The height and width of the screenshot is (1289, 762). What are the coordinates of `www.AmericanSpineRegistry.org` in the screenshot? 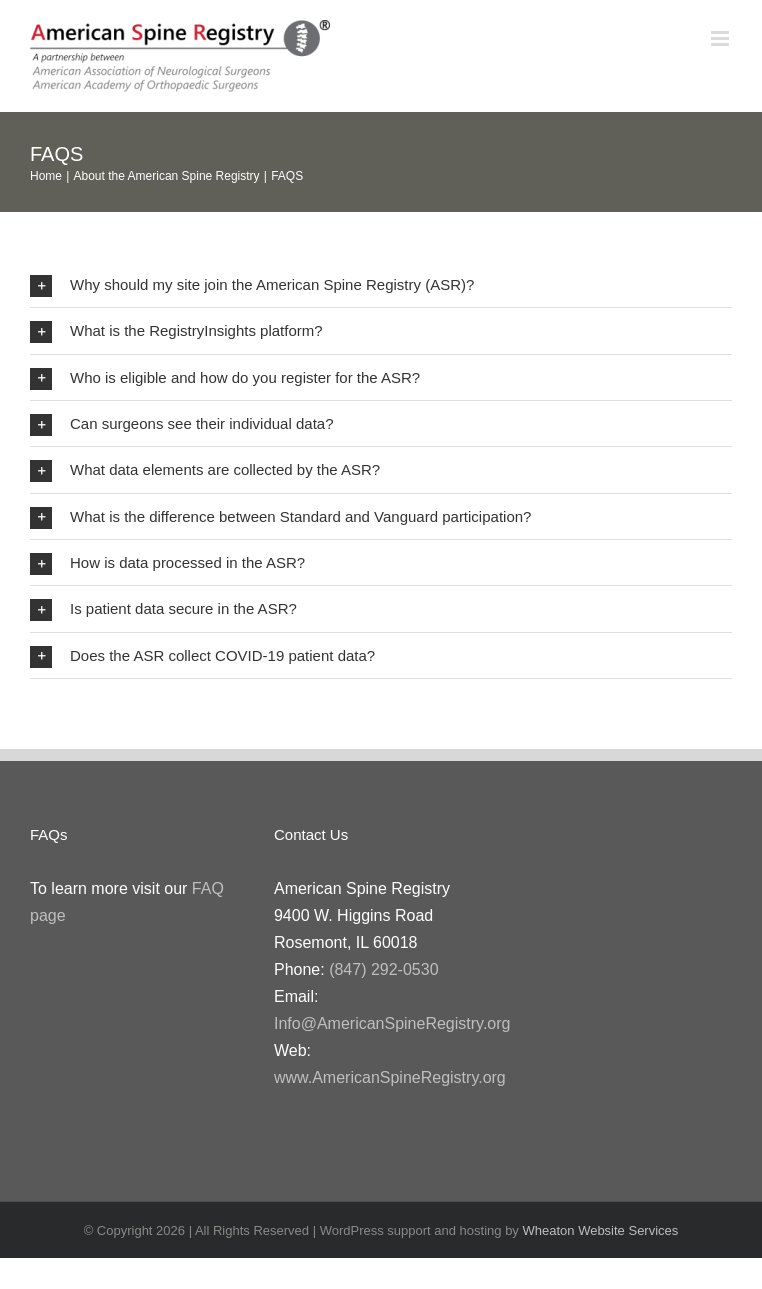 It's located at (390, 1077).